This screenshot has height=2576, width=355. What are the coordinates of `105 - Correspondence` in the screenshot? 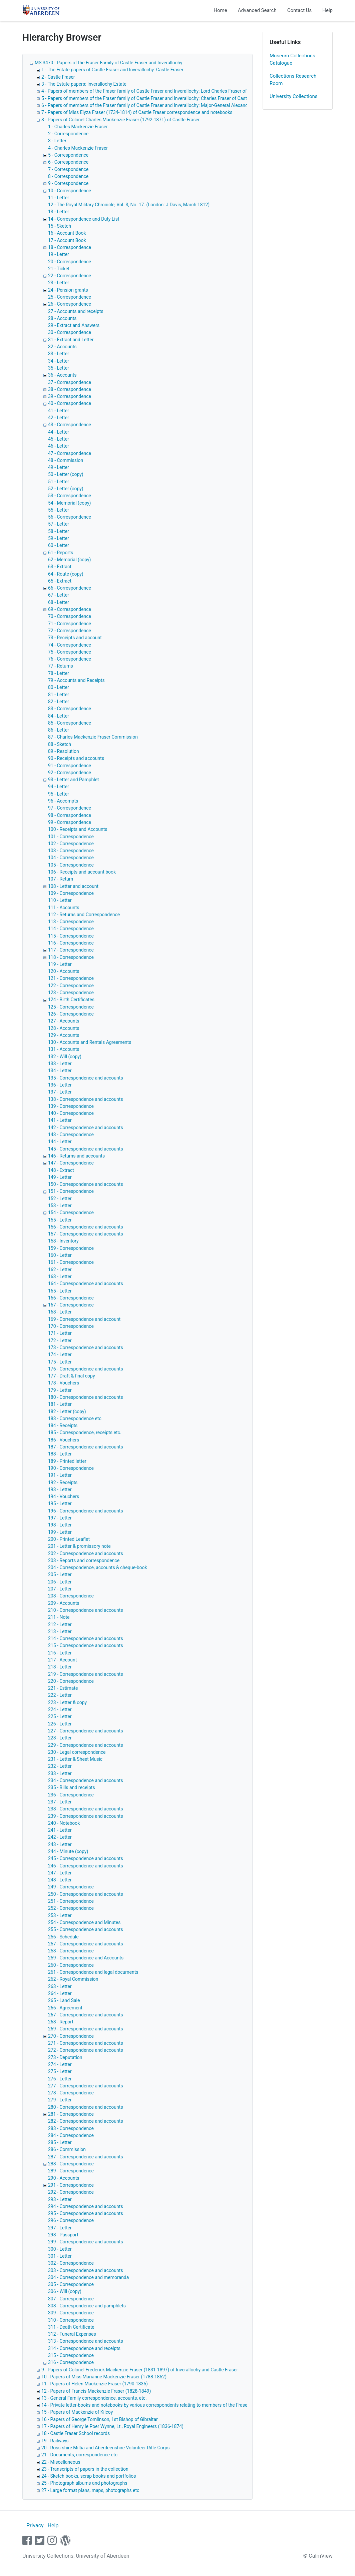 It's located at (71, 865).